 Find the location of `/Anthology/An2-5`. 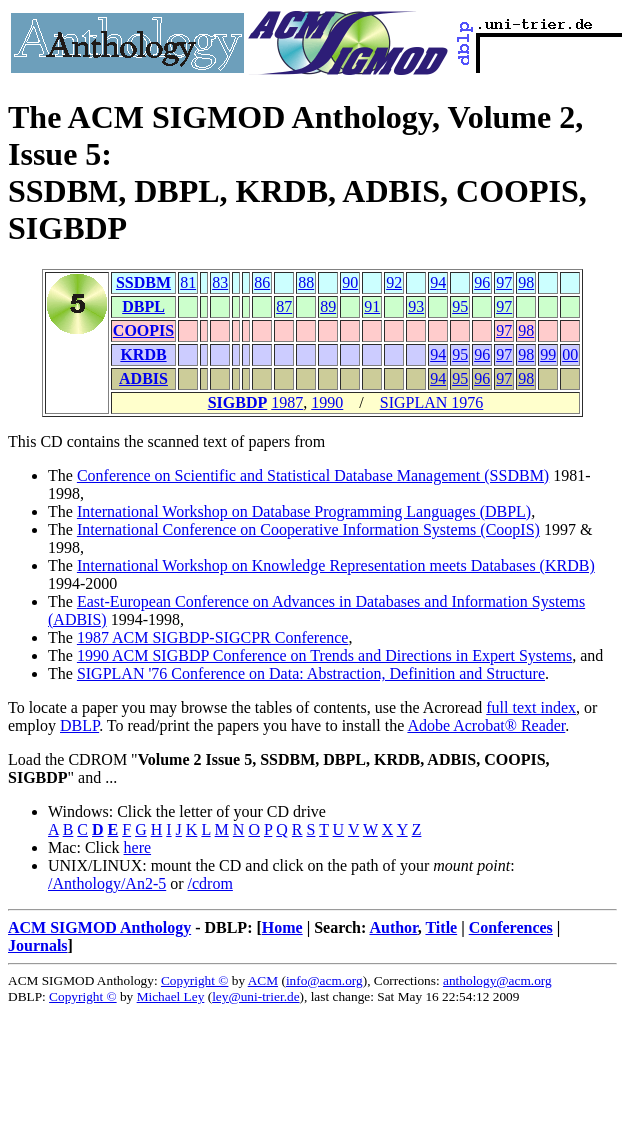

/Anthology/An2-5 is located at coordinates (107, 883).